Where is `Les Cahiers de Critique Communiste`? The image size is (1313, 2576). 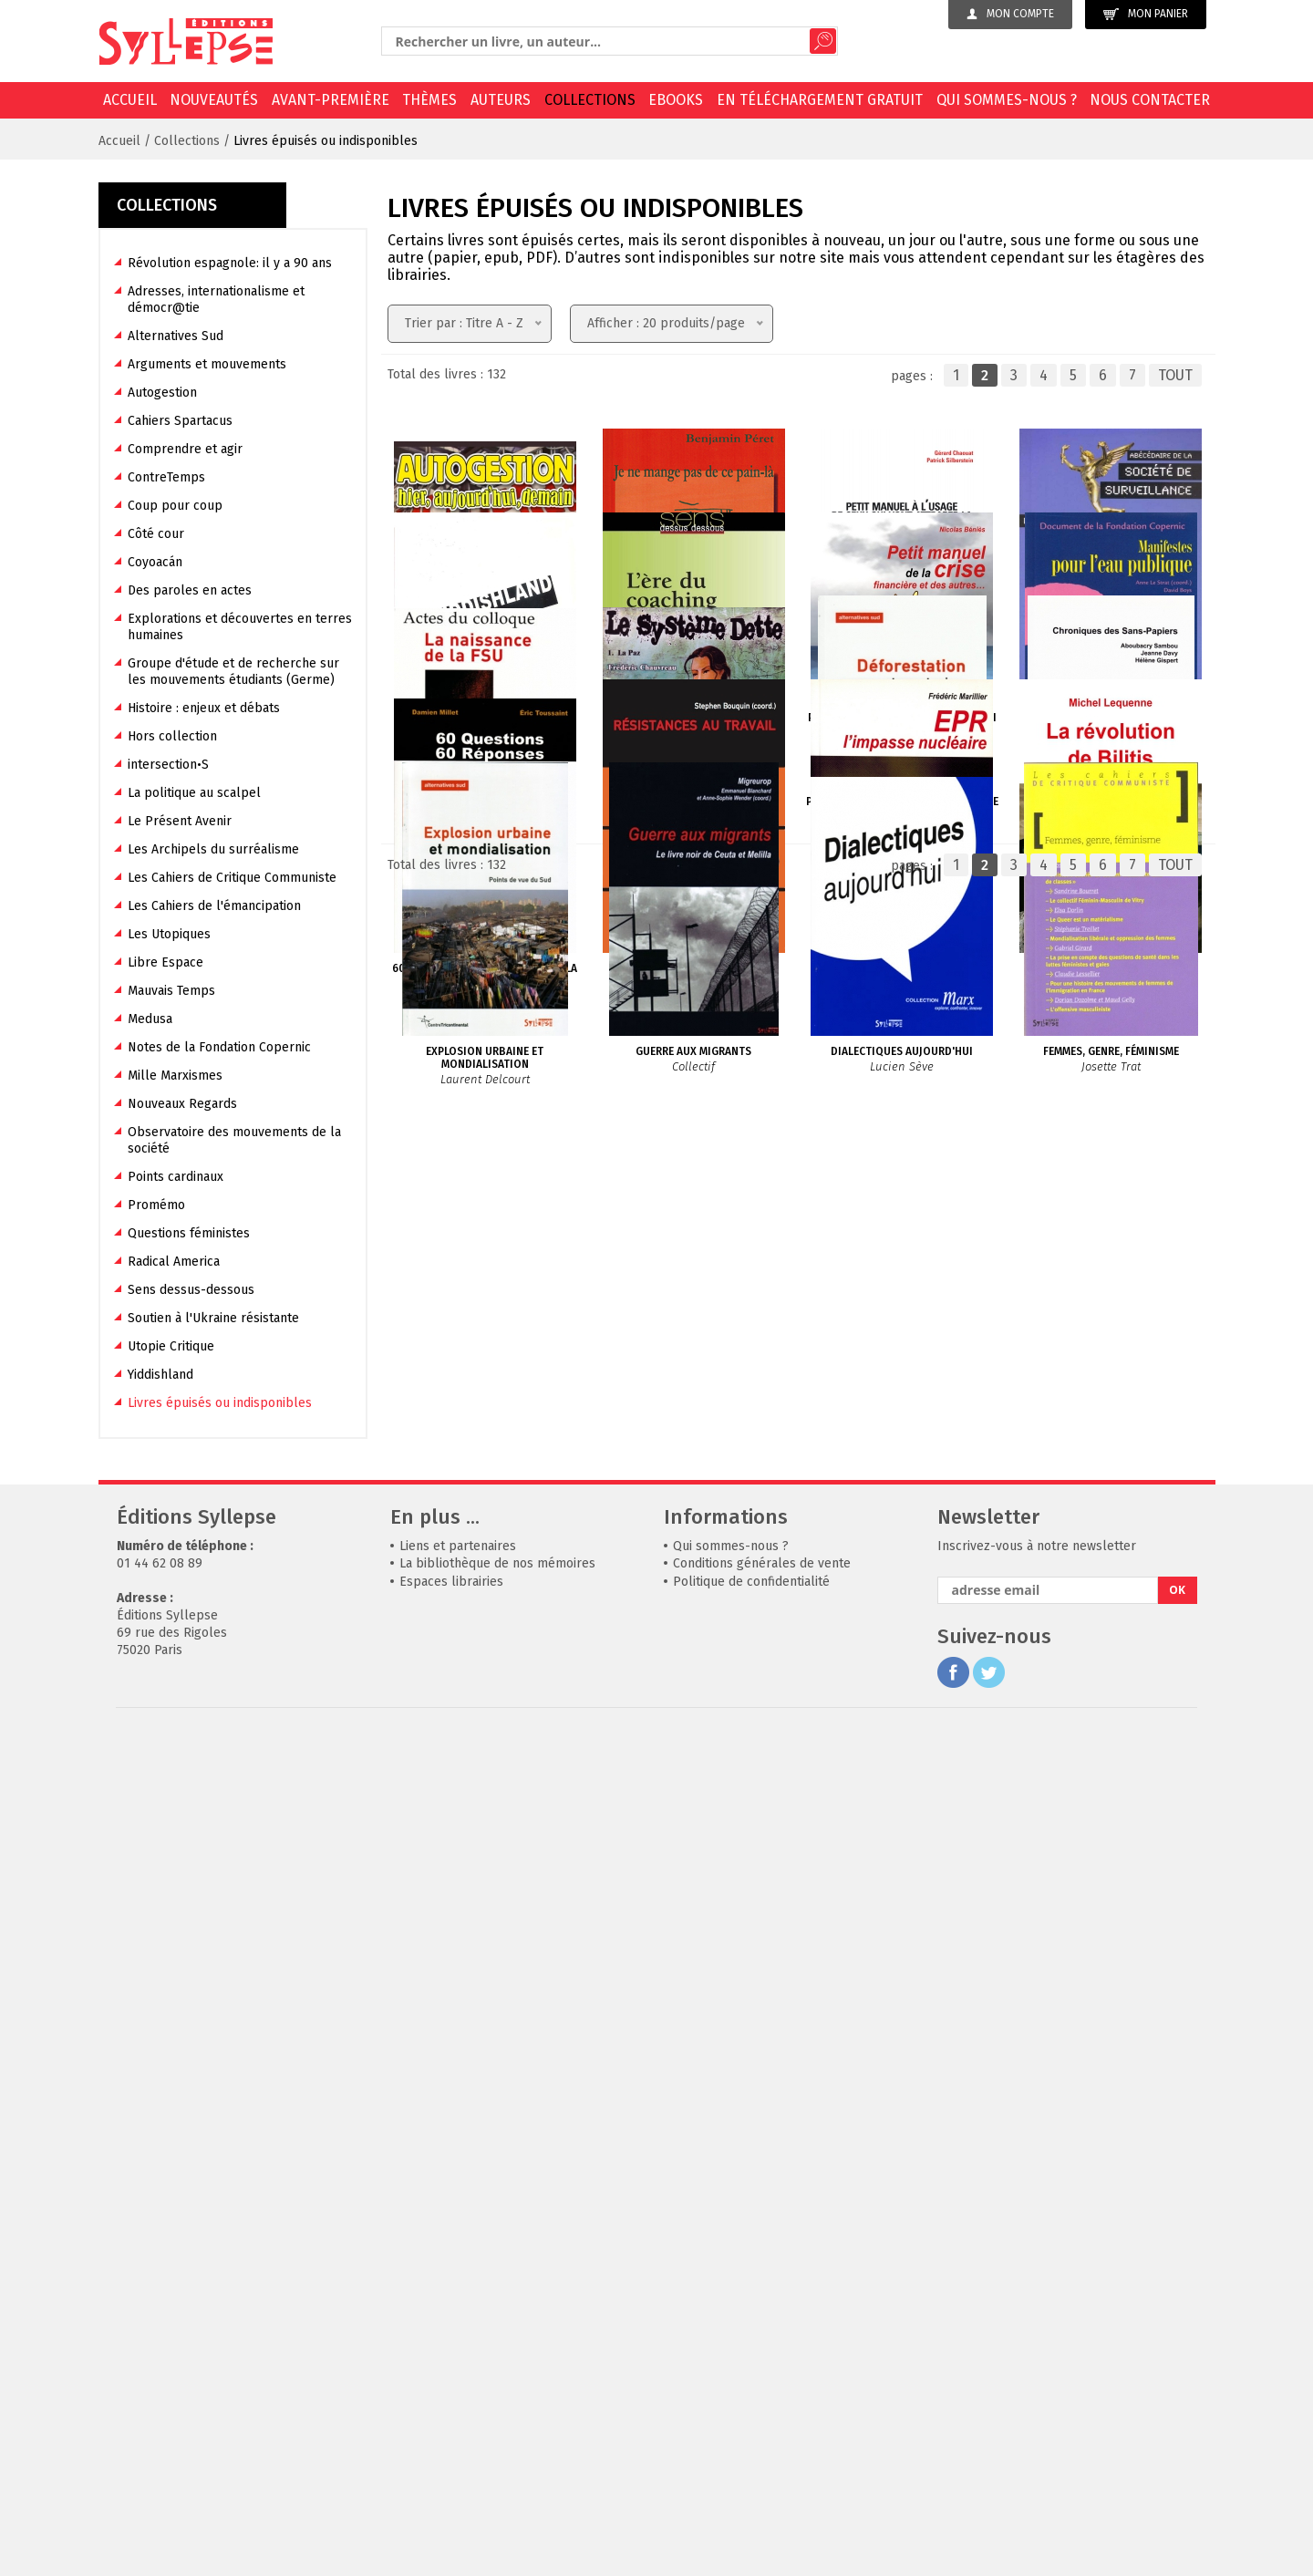 Les Cahiers de Critique Communiste is located at coordinates (232, 877).